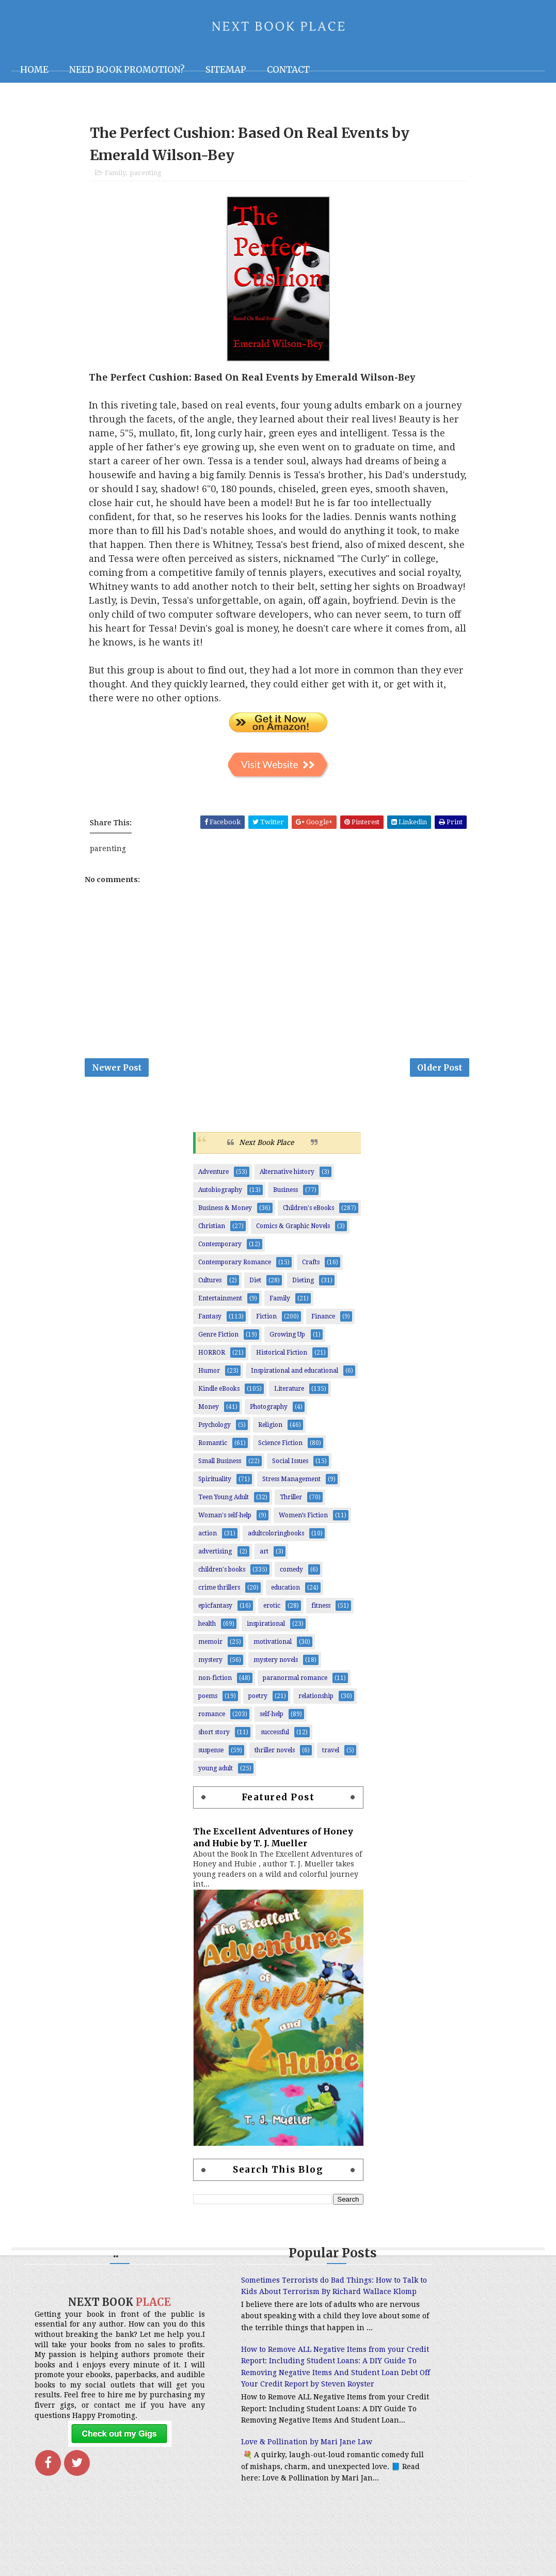 The image size is (556, 2576). I want to click on Contact, so click(288, 69).